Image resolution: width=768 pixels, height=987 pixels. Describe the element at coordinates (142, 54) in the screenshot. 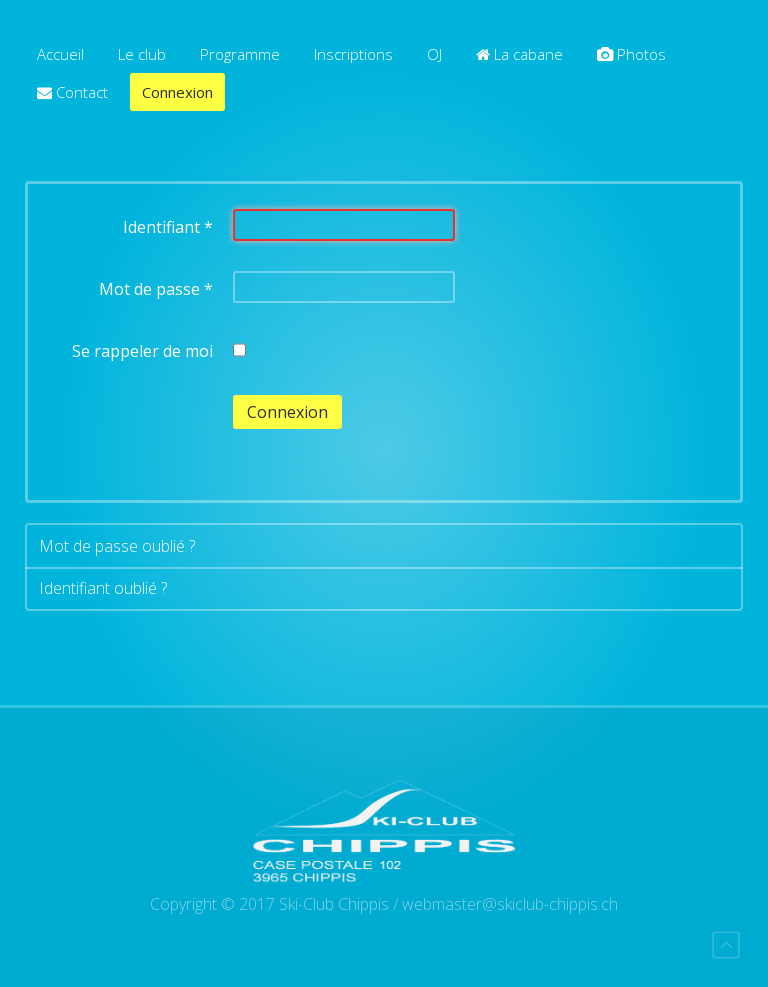

I see `Le club` at that location.